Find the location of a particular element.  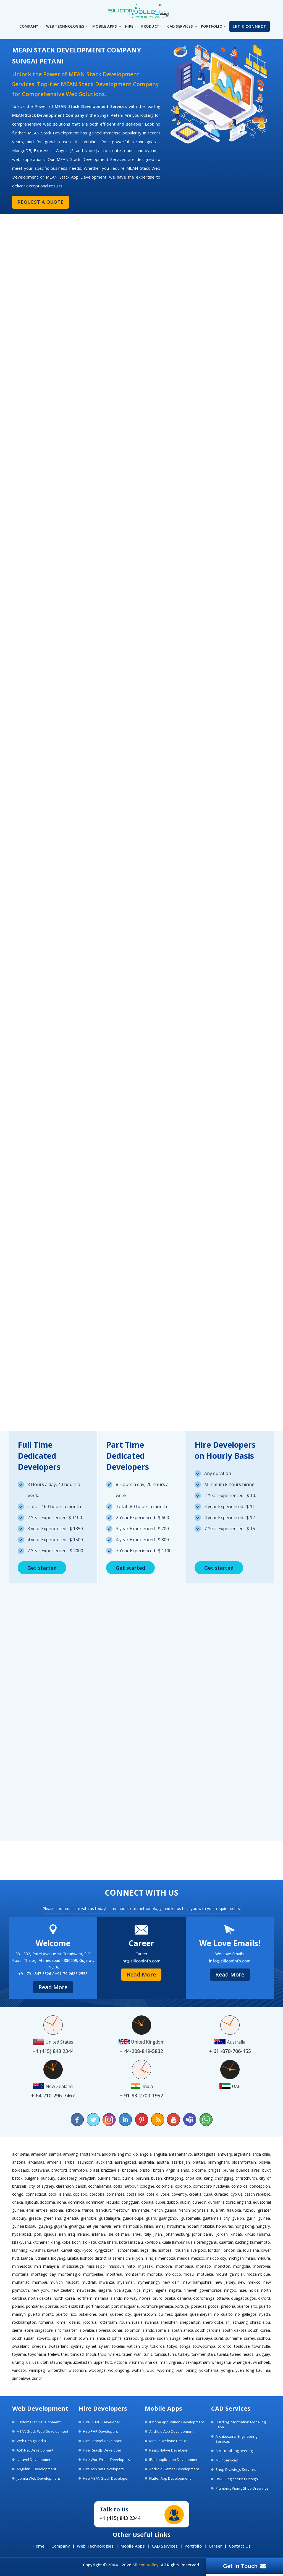

Cook Islands is located at coordinates (59, 2193).